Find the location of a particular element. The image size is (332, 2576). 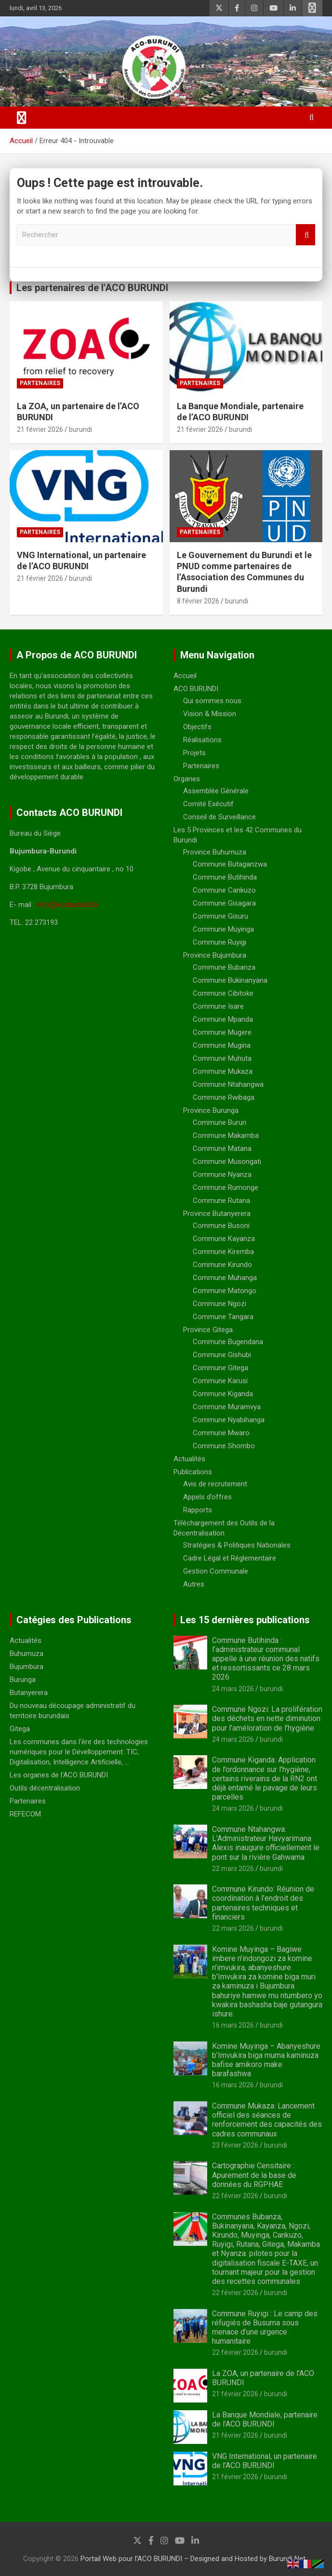

Commune Rutana is located at coordinates (221, 1200).